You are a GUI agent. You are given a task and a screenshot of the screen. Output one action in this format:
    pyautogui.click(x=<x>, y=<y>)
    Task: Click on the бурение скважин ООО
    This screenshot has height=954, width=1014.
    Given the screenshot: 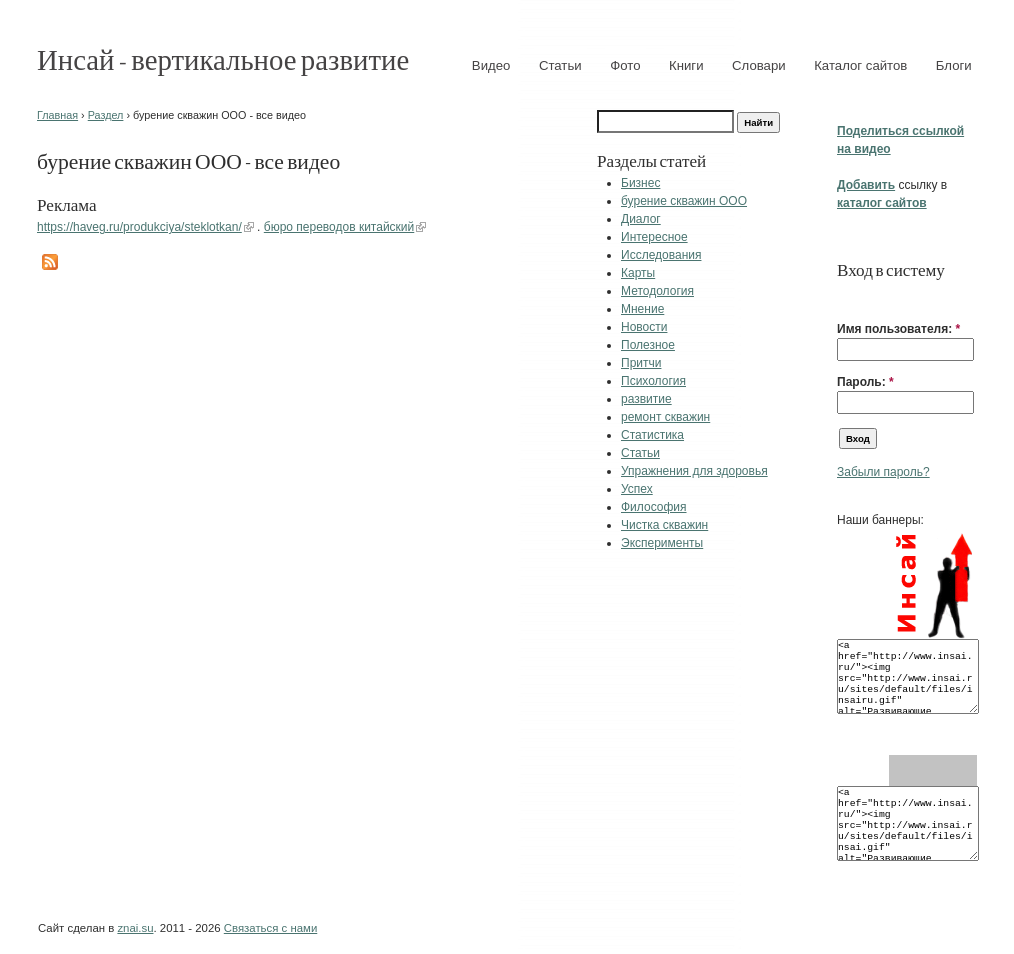 What is the action you would take?
    pyautogui.click(x=684, y=201)
    